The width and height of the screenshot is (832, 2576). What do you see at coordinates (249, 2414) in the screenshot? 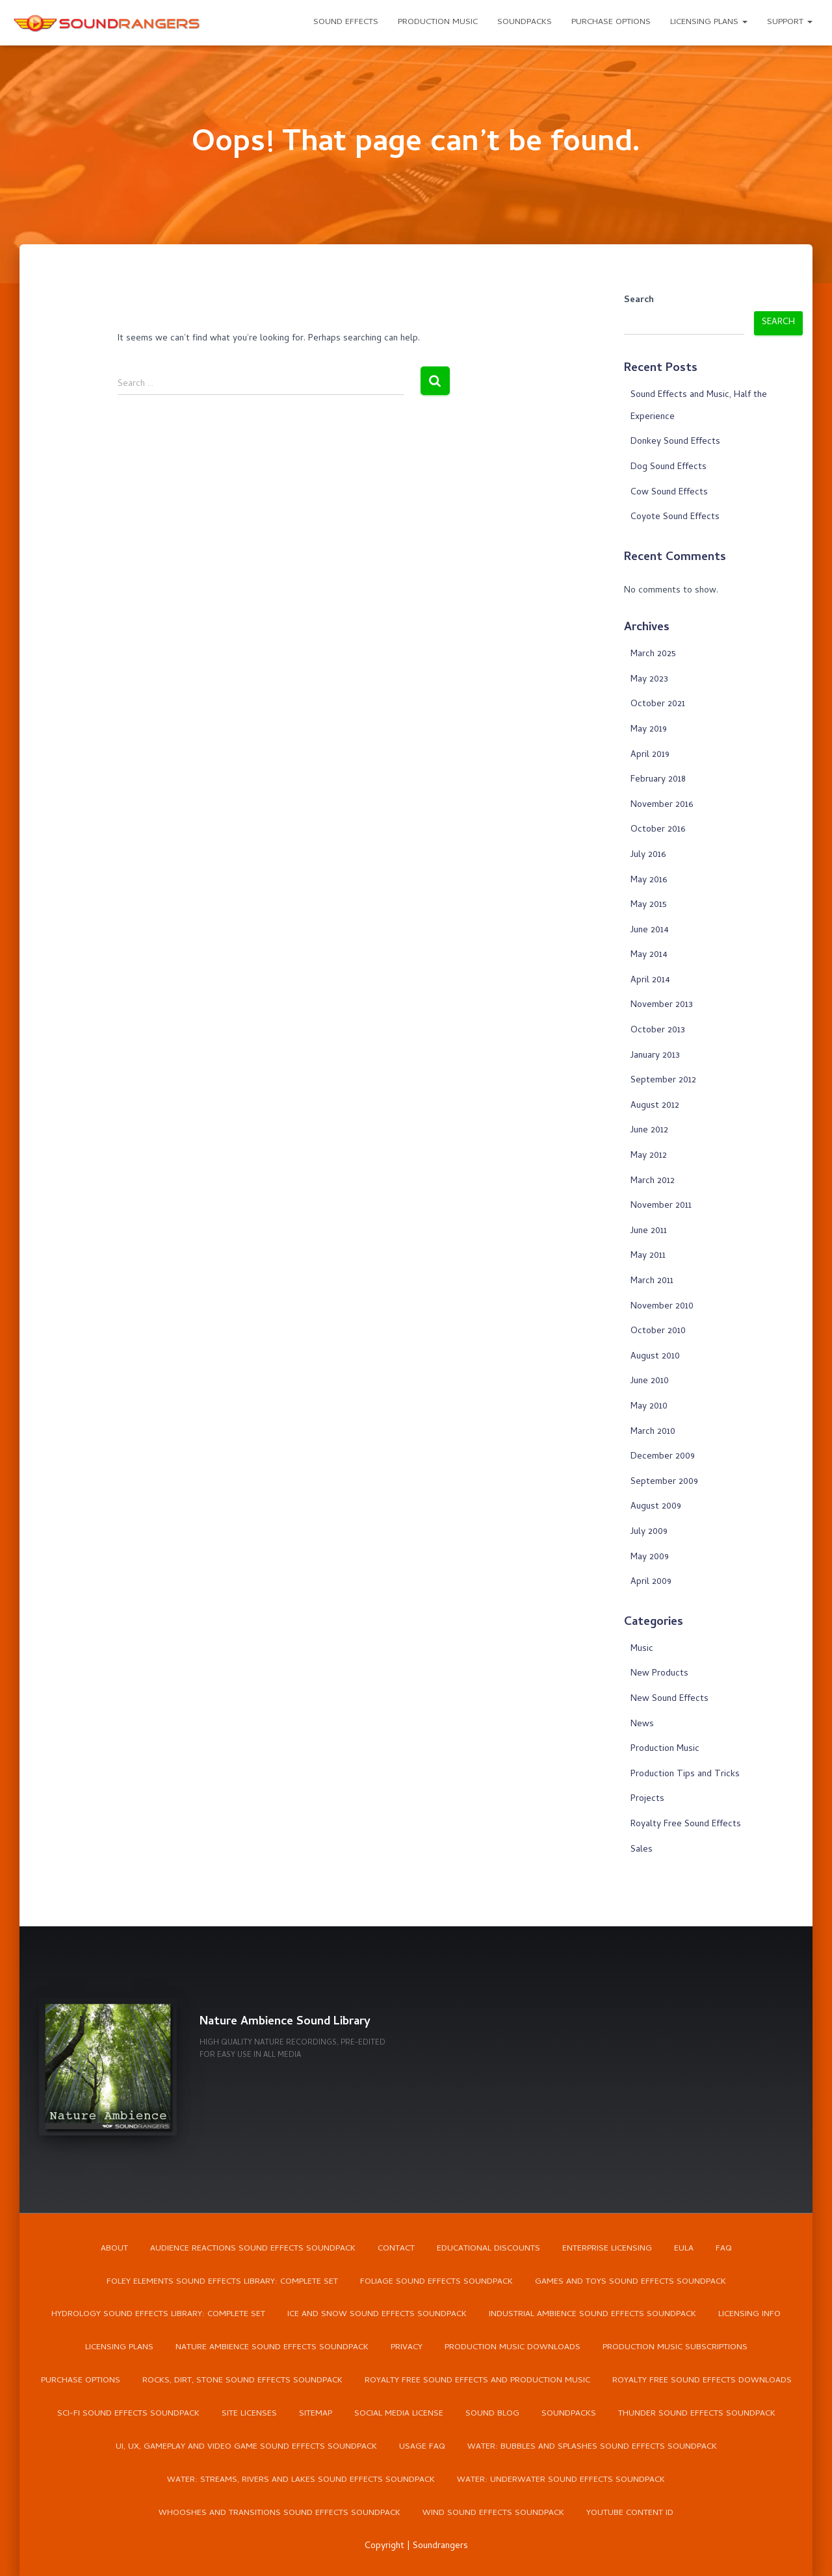
I see `Site Licenses` at bounding box center [249, 2414].